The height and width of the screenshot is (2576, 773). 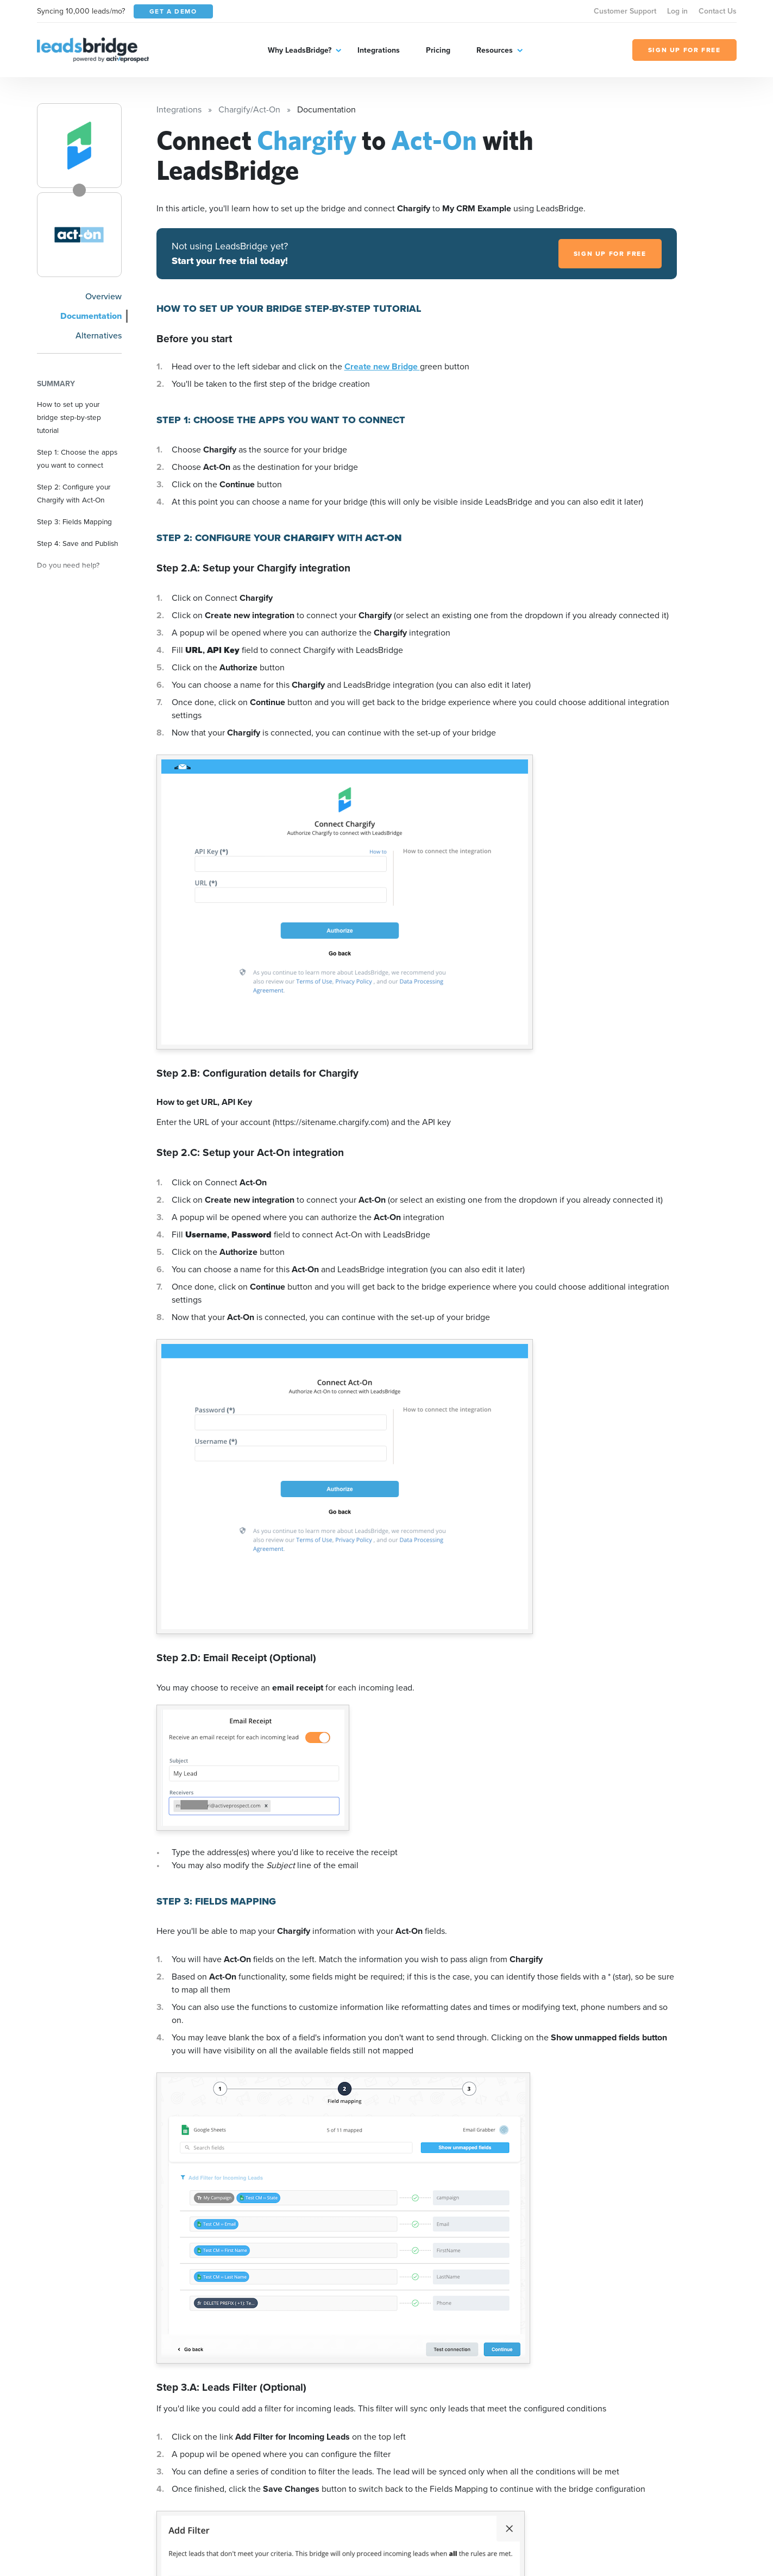 I want to click on Pricing, so click(x=438, y=50).